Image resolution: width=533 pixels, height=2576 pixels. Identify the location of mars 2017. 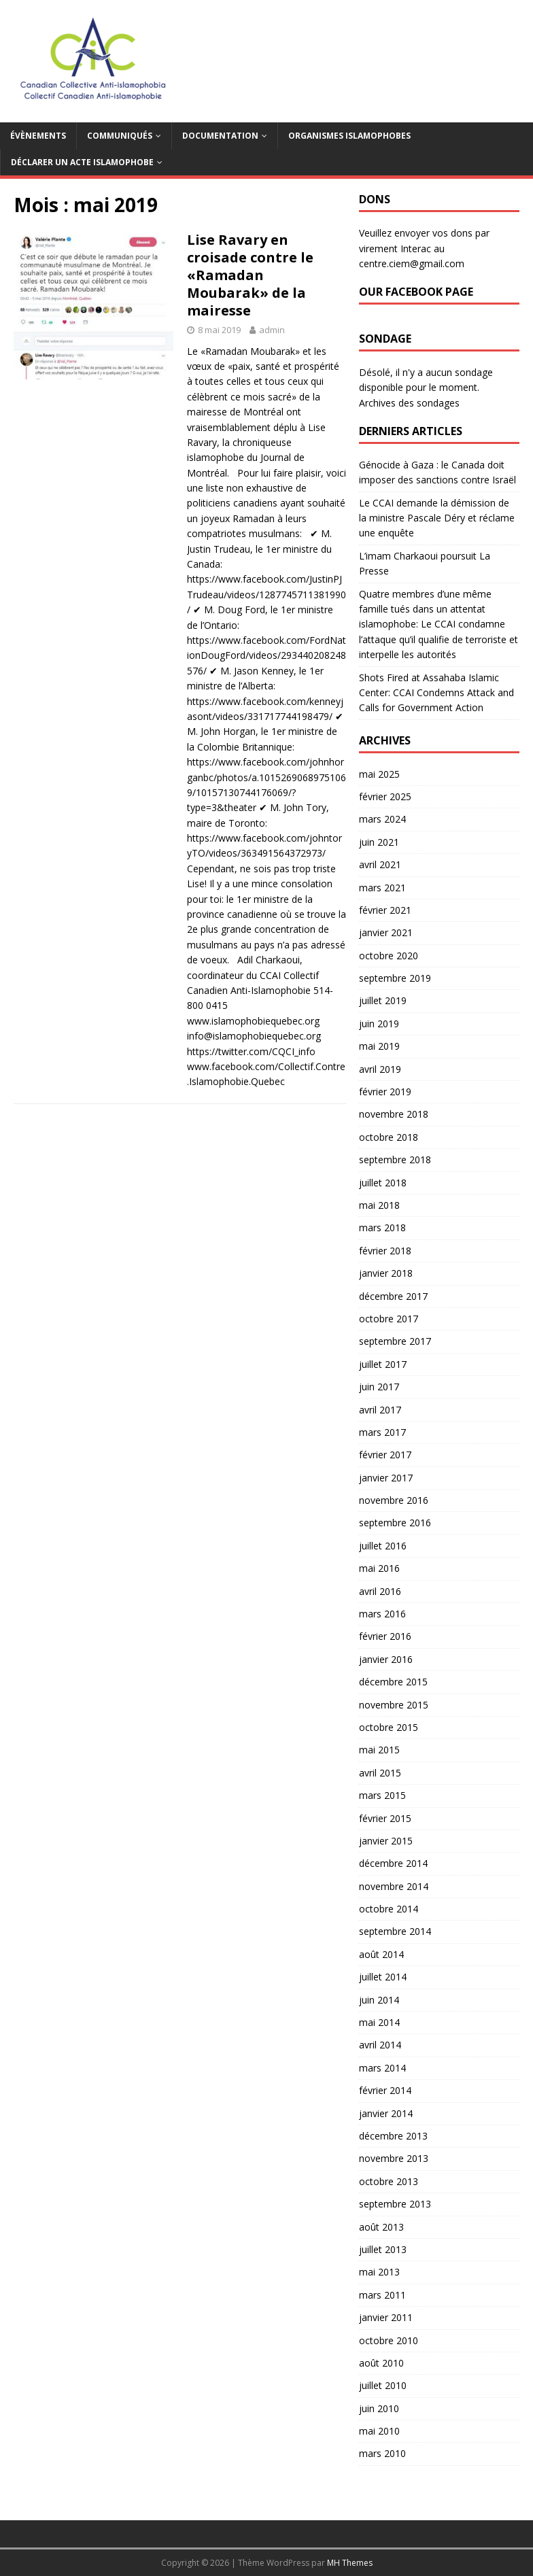
(382, 1432).